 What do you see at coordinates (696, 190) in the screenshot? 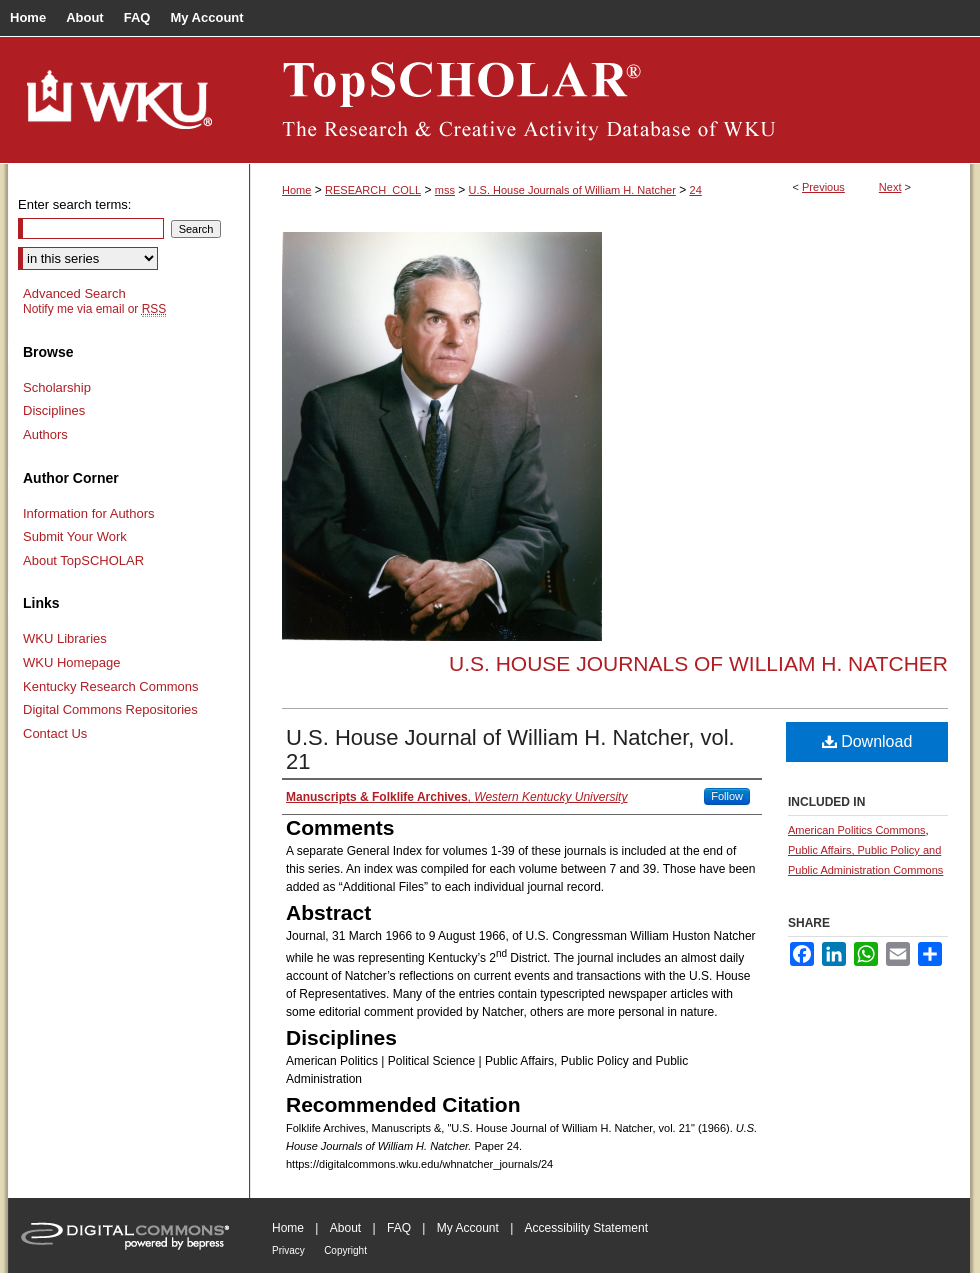
I see `24` at bounding box center [696, 190].